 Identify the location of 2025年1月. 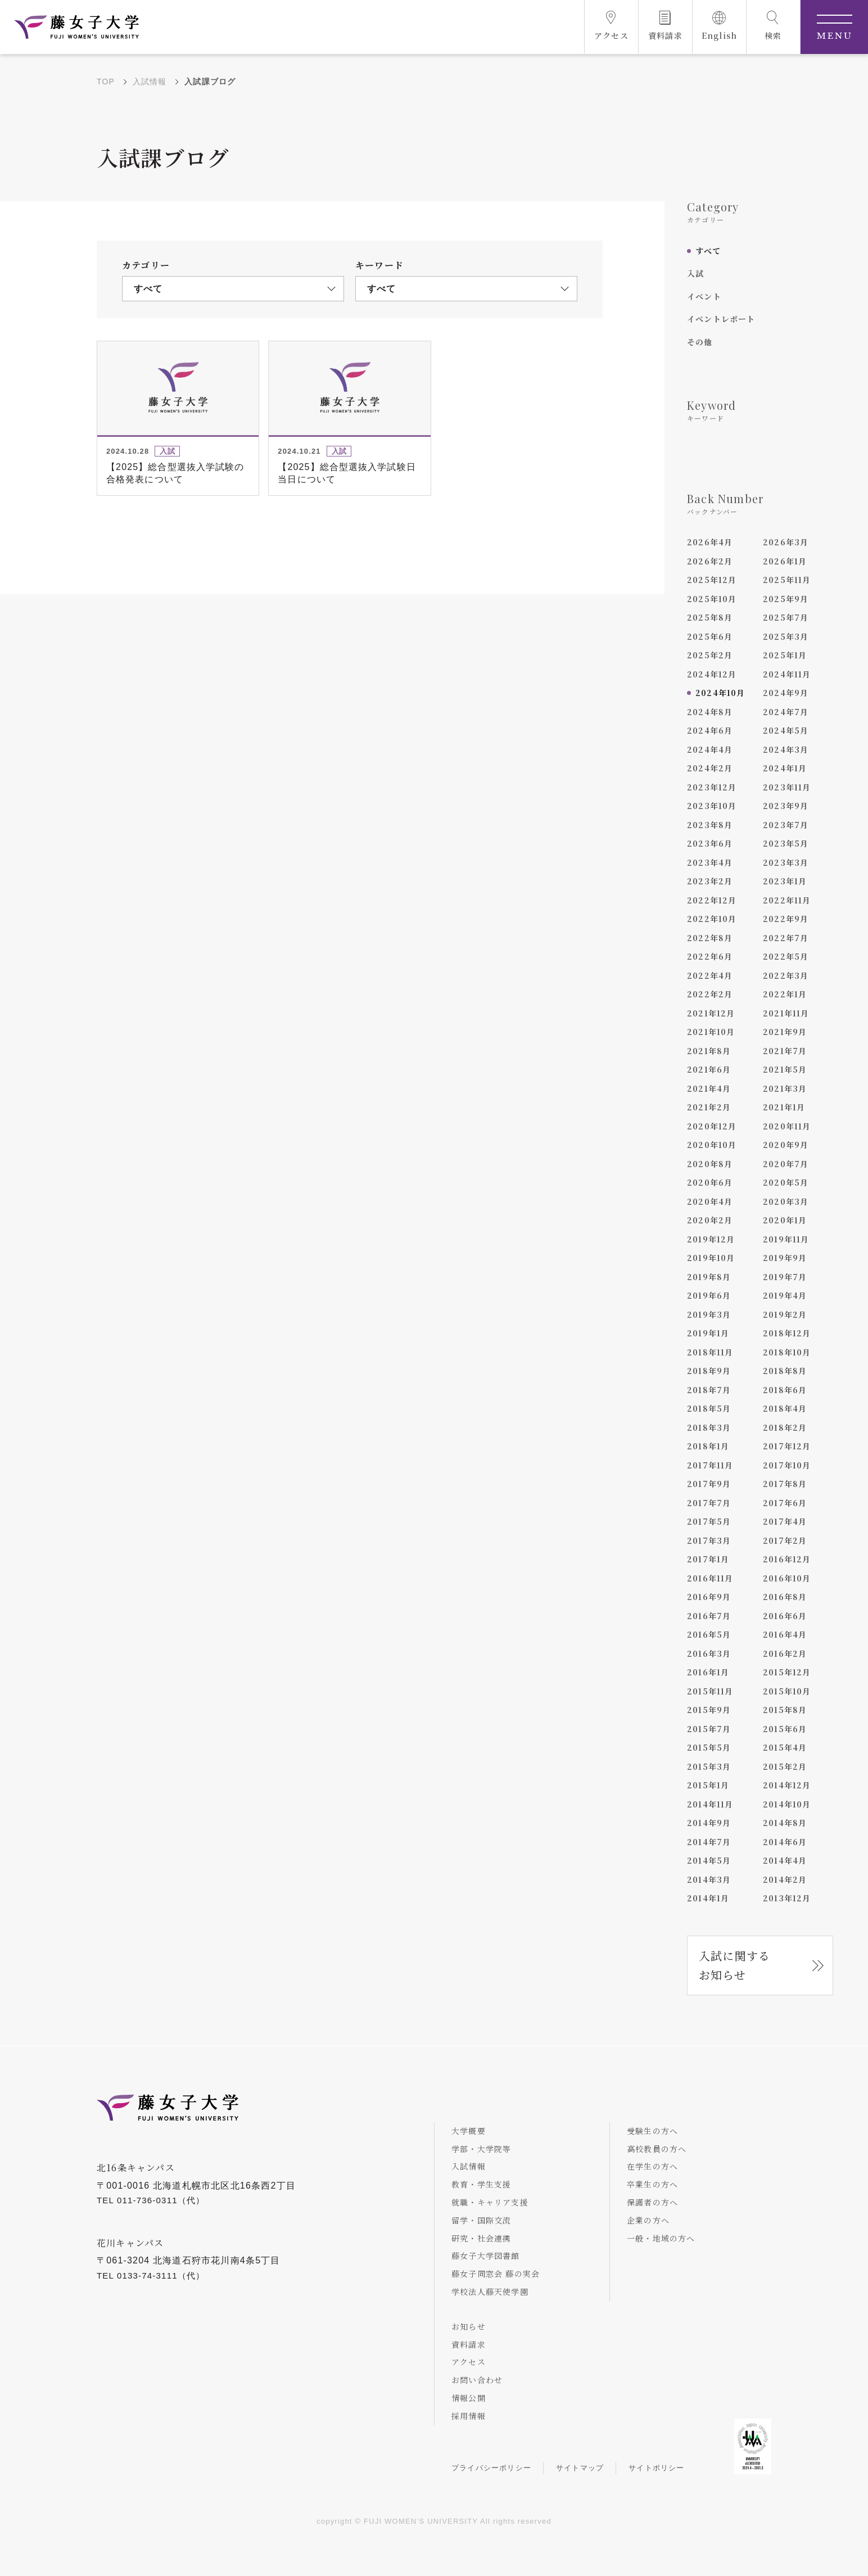
(785, 655).